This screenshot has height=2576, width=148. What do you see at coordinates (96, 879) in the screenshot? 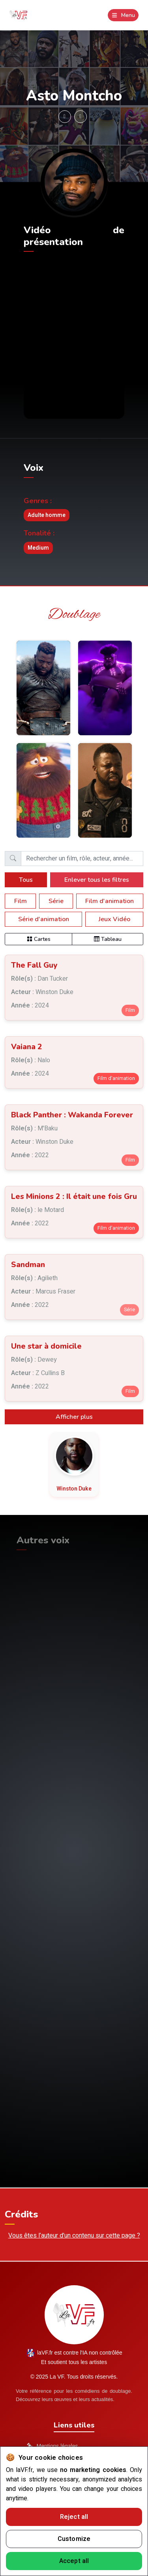
I see `Enlever tous les filtres` at bounding box center [96, 879].